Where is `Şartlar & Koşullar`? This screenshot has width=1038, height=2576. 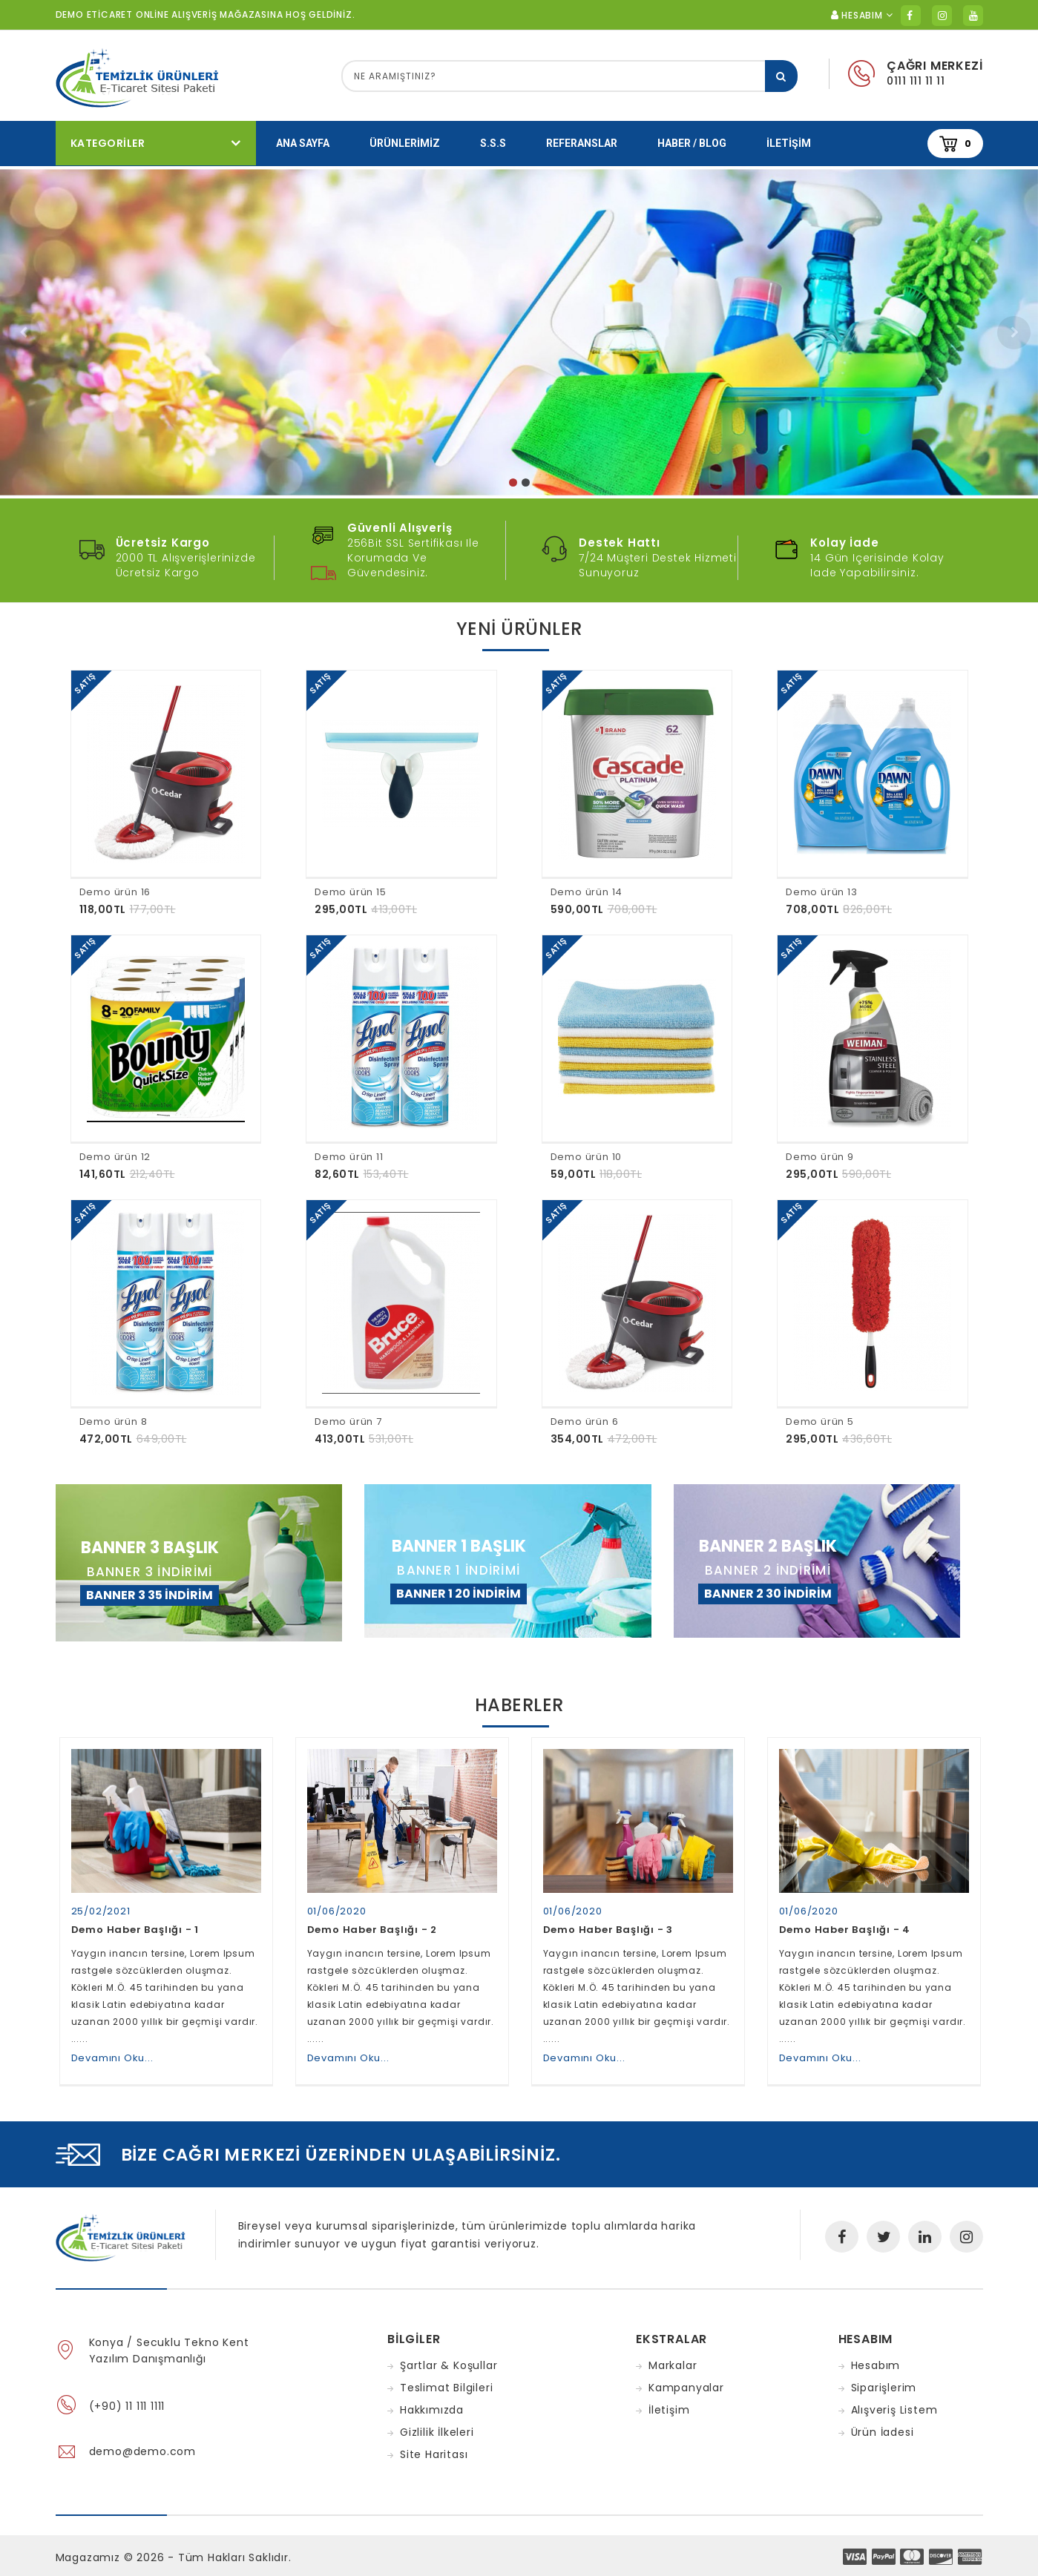 Şartlar & Koşullar is located at coordinates (448, 2355).